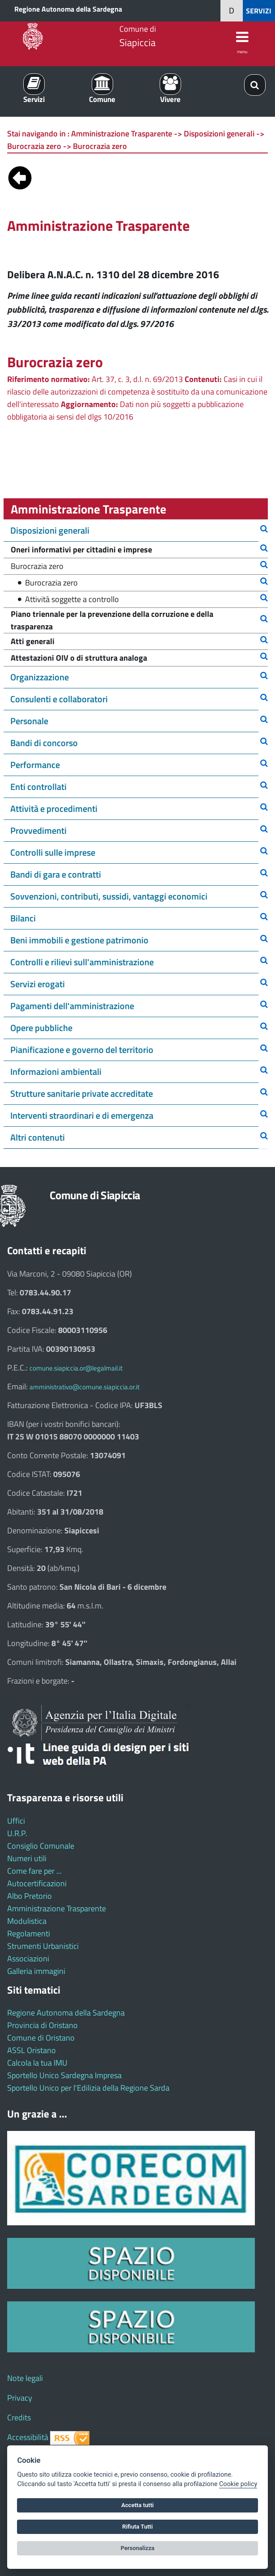 The height and width of the screenshot is (2576, 275). Describe the element at coordinates (19, 2398) in the screenshot. I see `Privacy` at that location.